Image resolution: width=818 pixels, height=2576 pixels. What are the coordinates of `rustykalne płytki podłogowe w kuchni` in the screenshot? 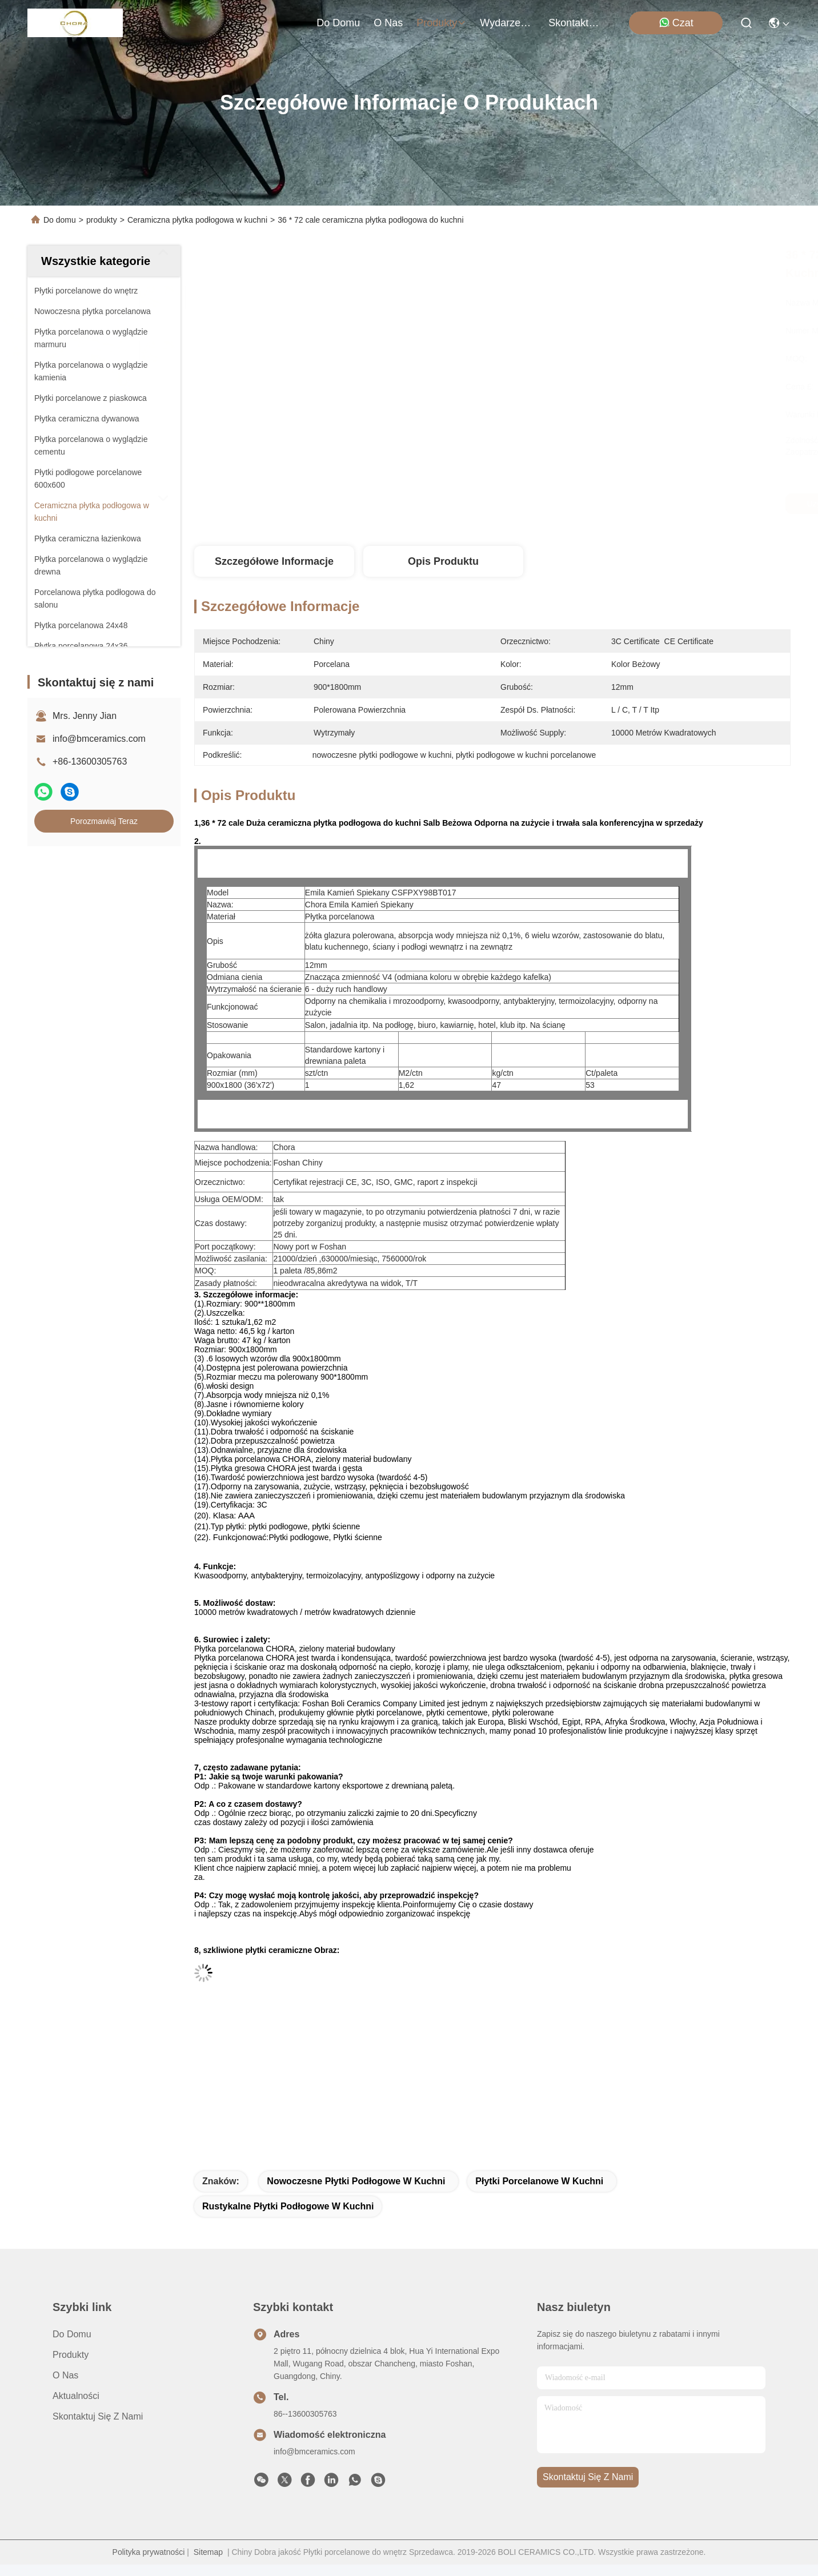 It's located at (288, 2206).